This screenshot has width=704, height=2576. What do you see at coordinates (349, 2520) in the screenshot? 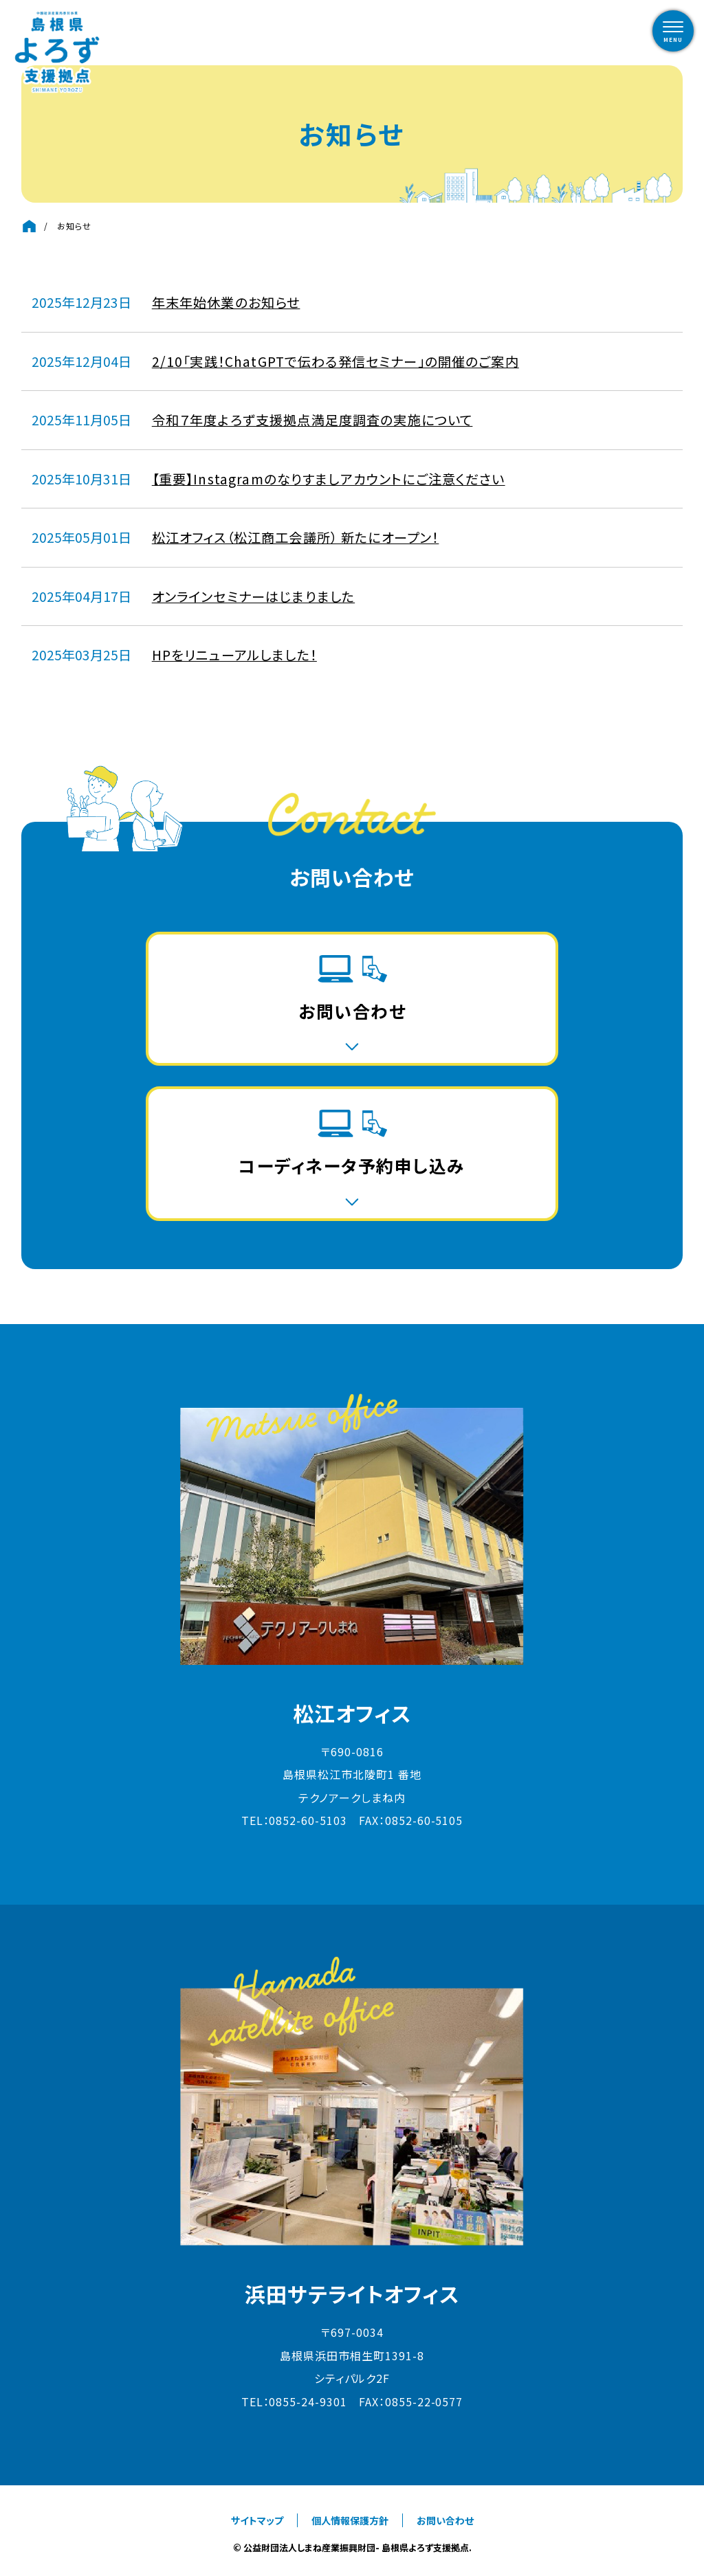
I see `個人情報保護方針` at bounding box center [349, 2520].